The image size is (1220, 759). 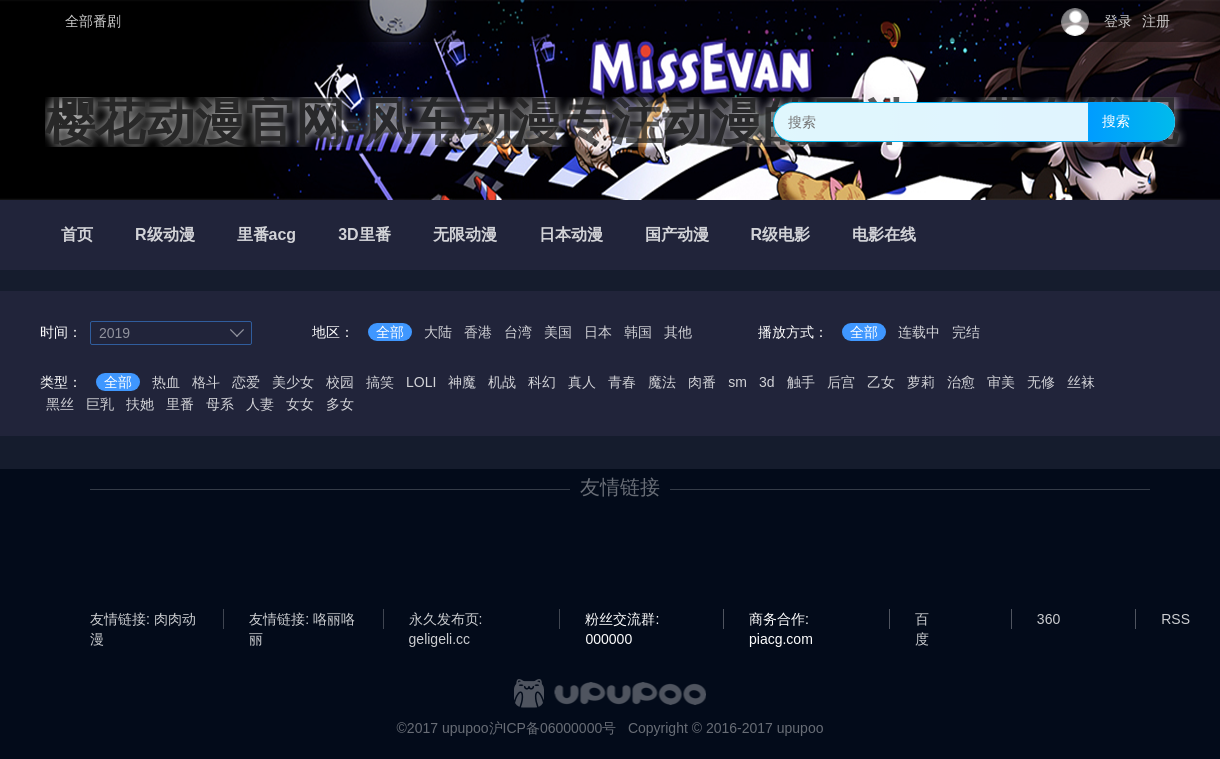 I want to click on RSS, so click(x=1175, y=619).